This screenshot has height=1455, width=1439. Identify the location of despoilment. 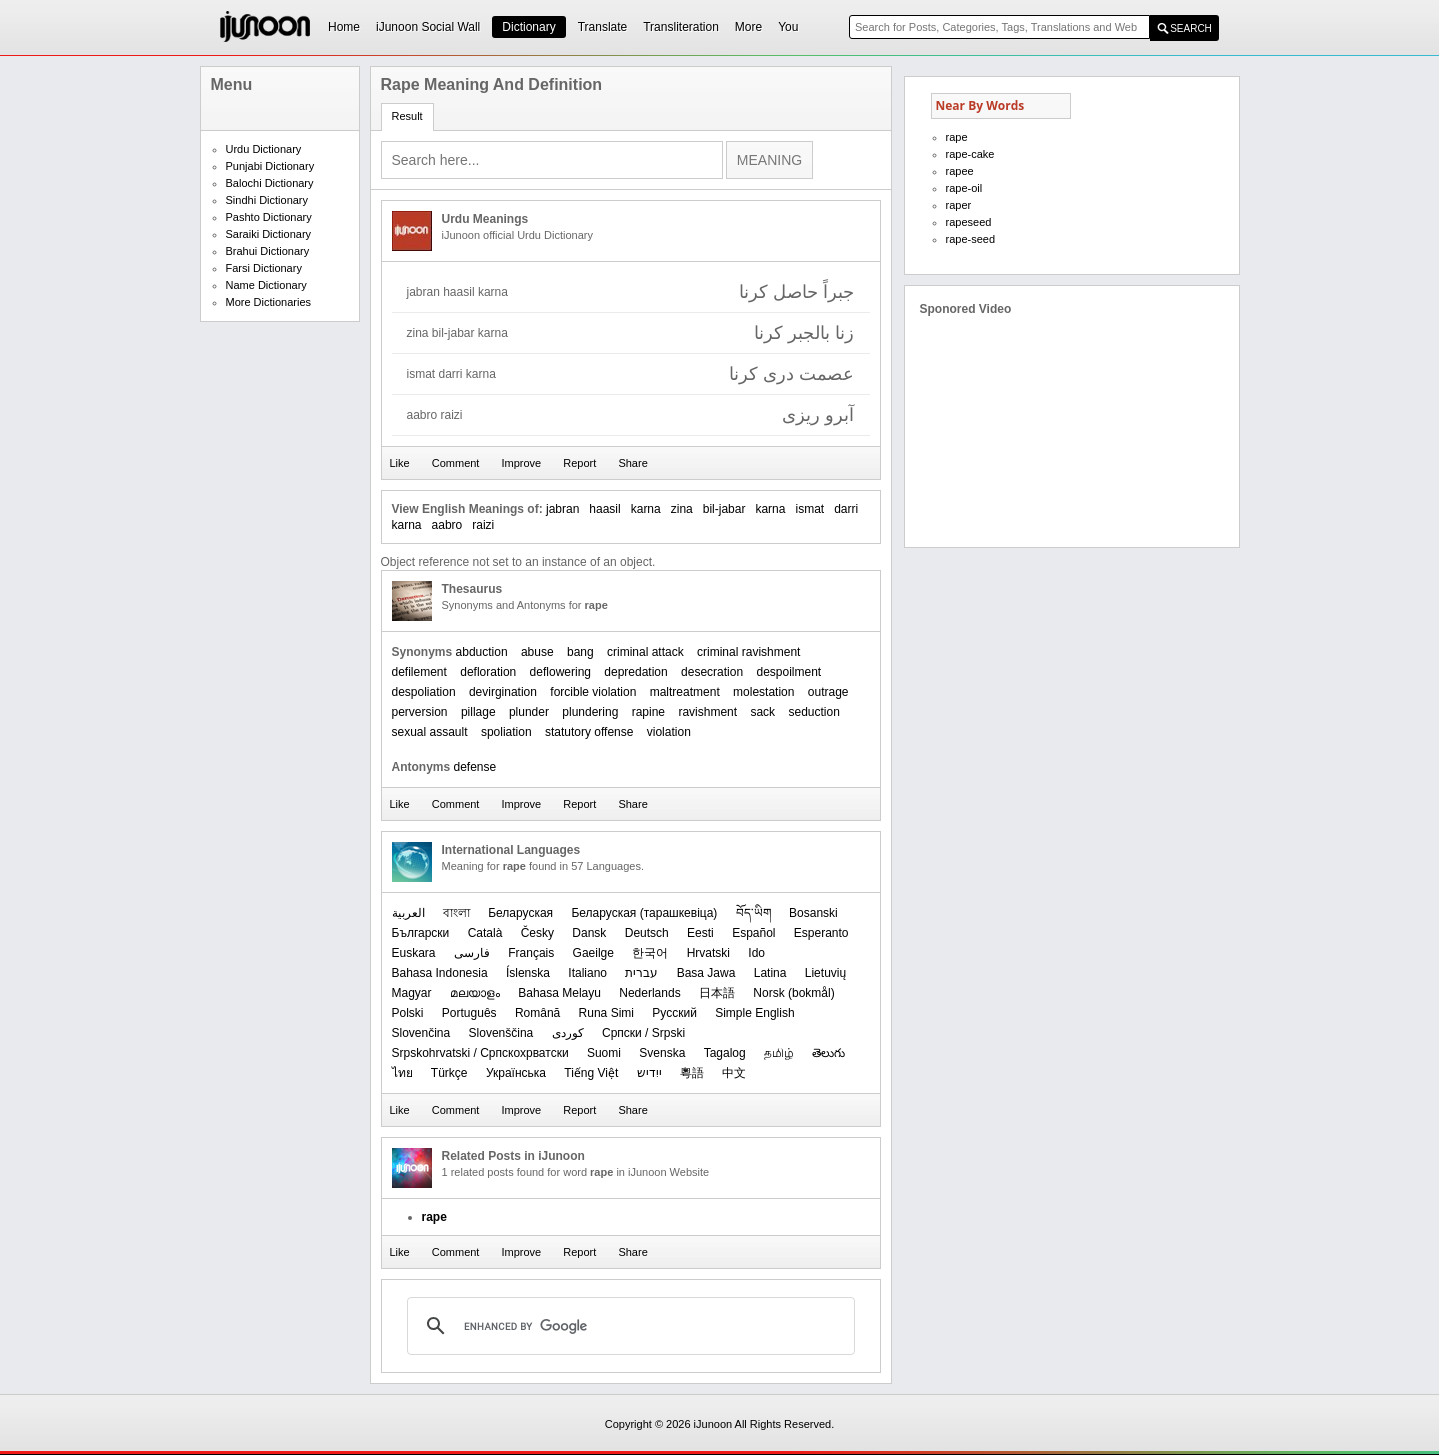
(788, 672).